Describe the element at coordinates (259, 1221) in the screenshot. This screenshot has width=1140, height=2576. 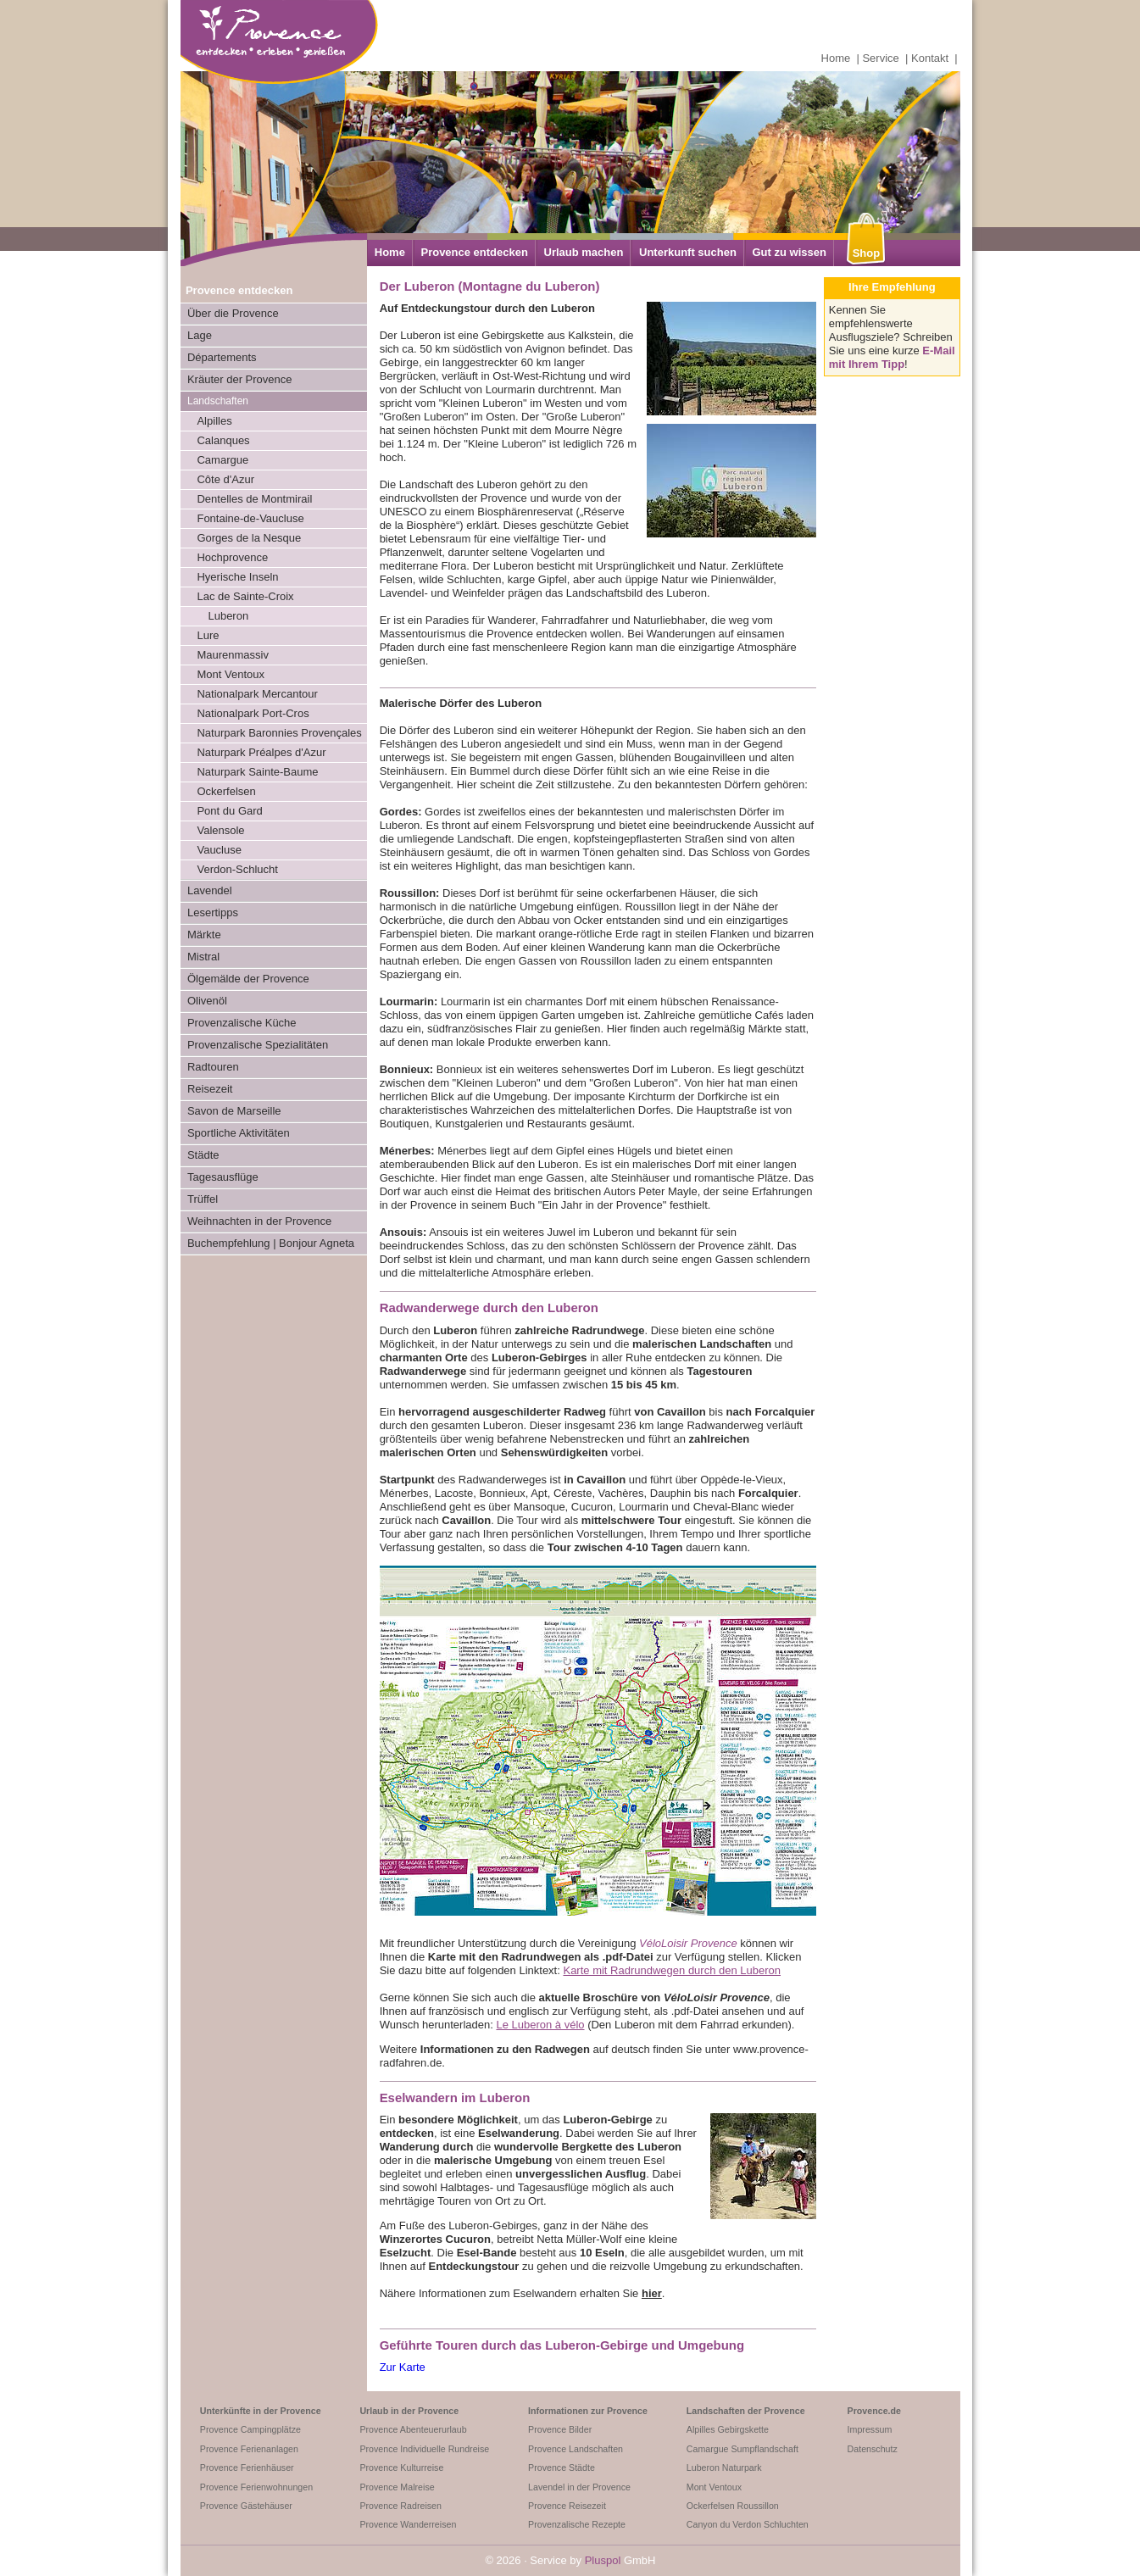
I see `Weihnachten in der Provence` at that location.